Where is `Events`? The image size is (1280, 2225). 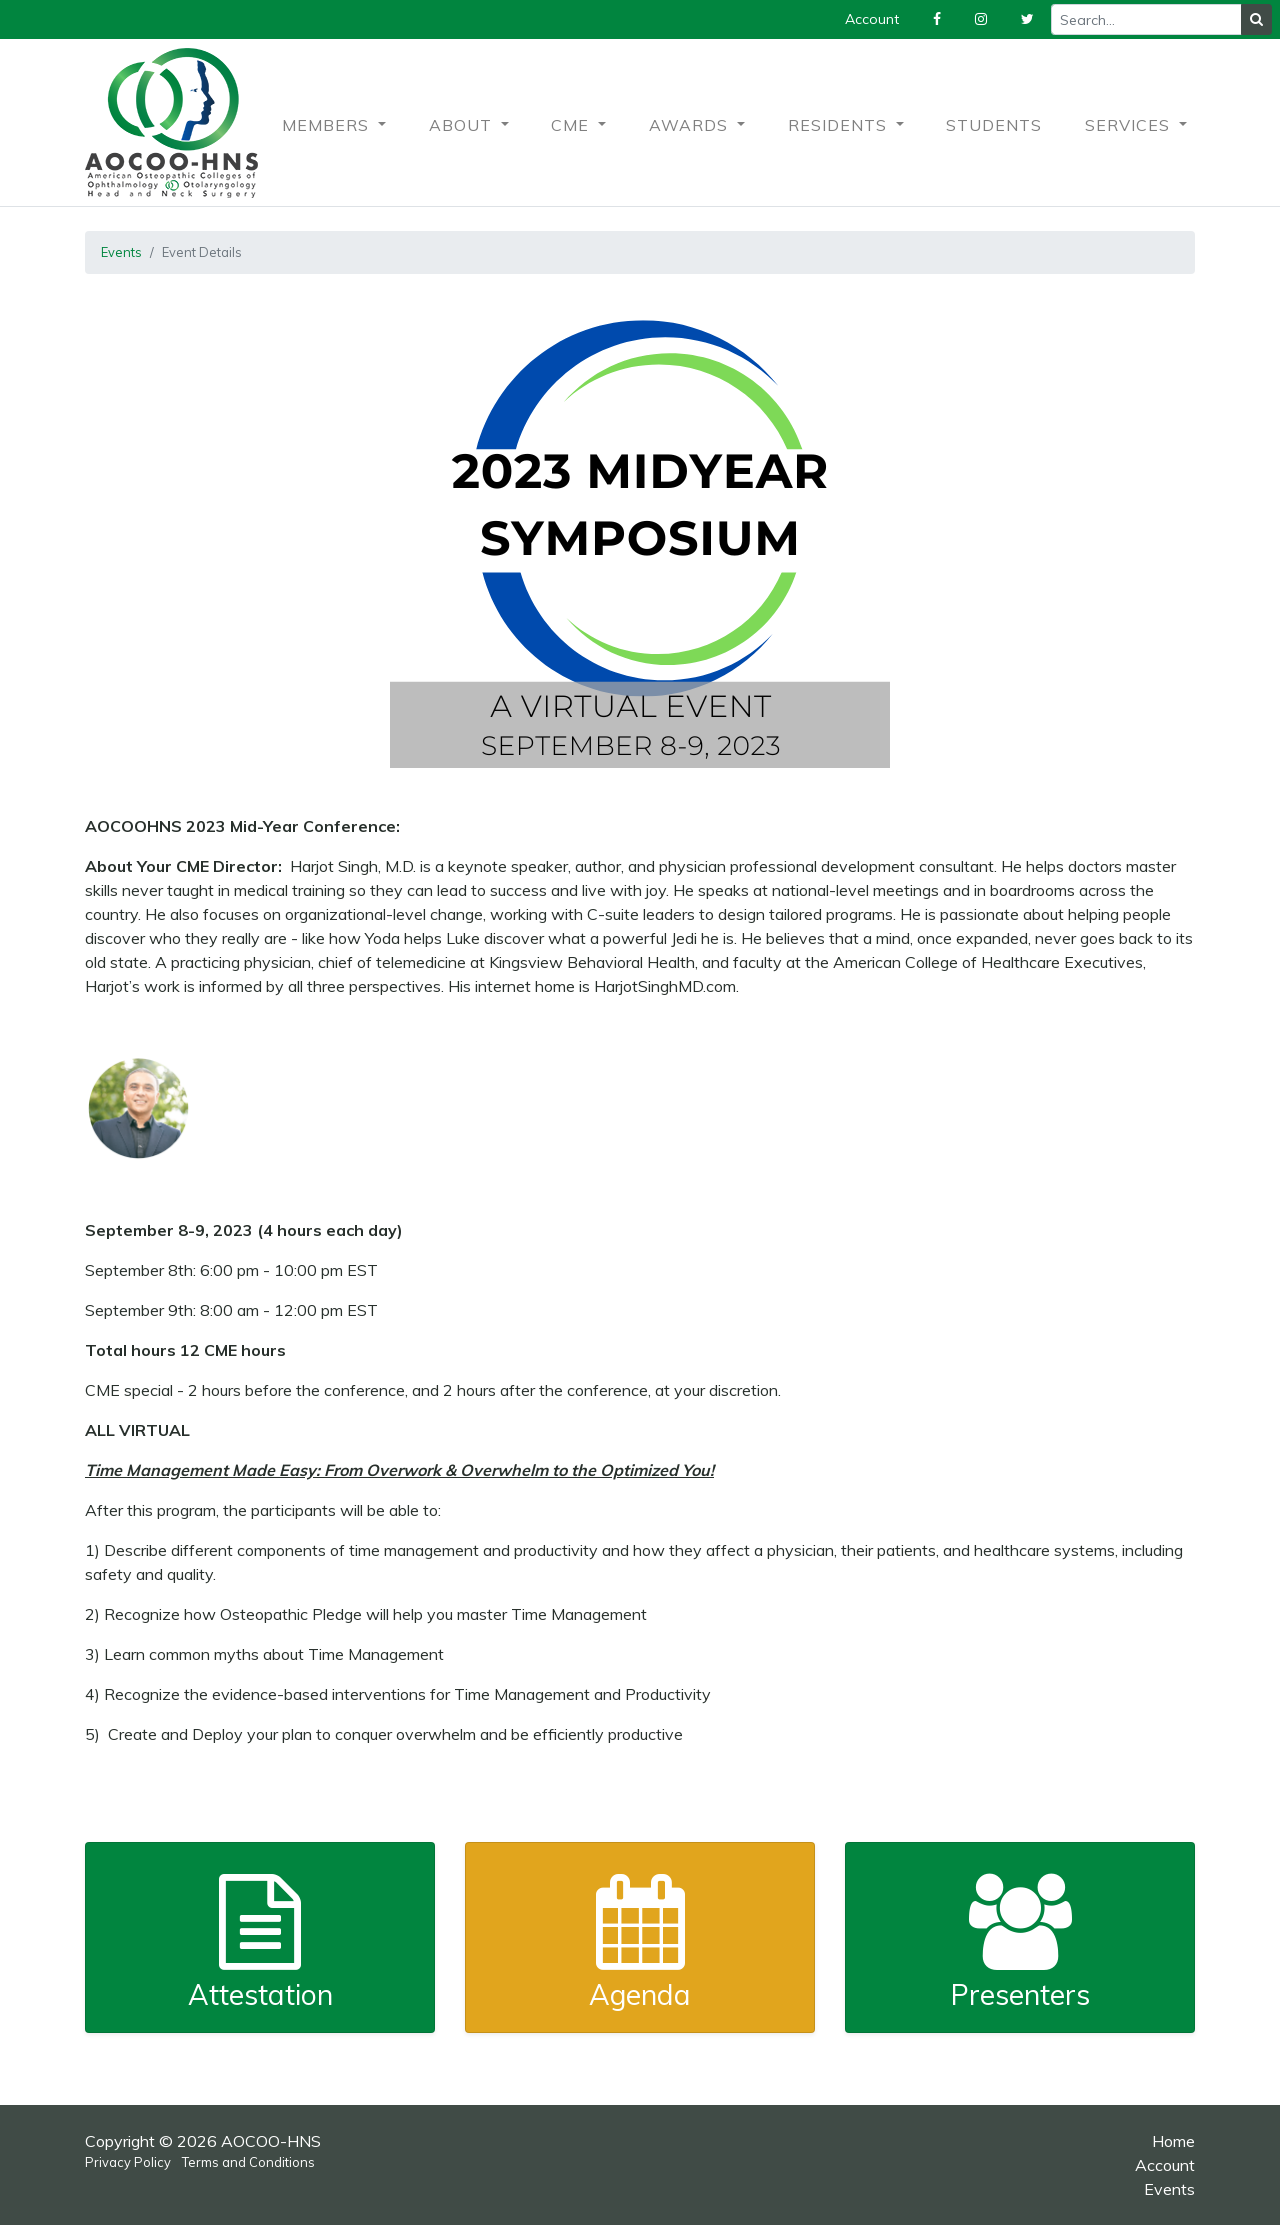 Events is located at coordinates (121, 252).